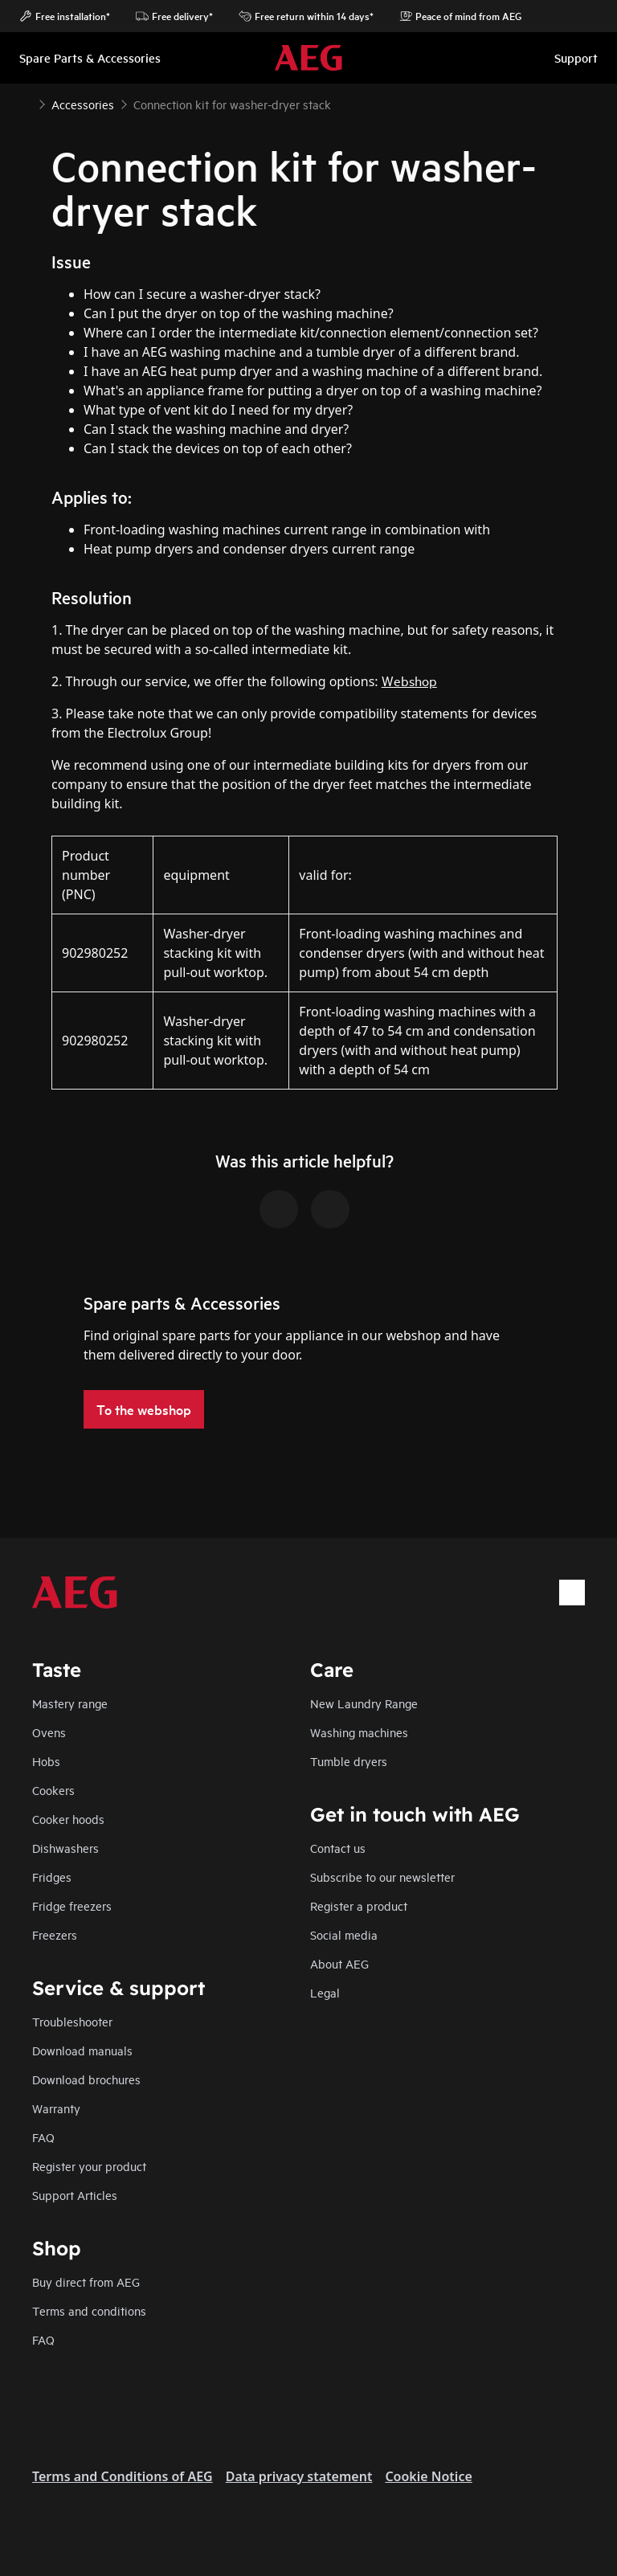 This screenshot has height=2576, width=617. Describe the element at coordinates (359, 1732) in the screenshot. I see `Washing machines` at that location.